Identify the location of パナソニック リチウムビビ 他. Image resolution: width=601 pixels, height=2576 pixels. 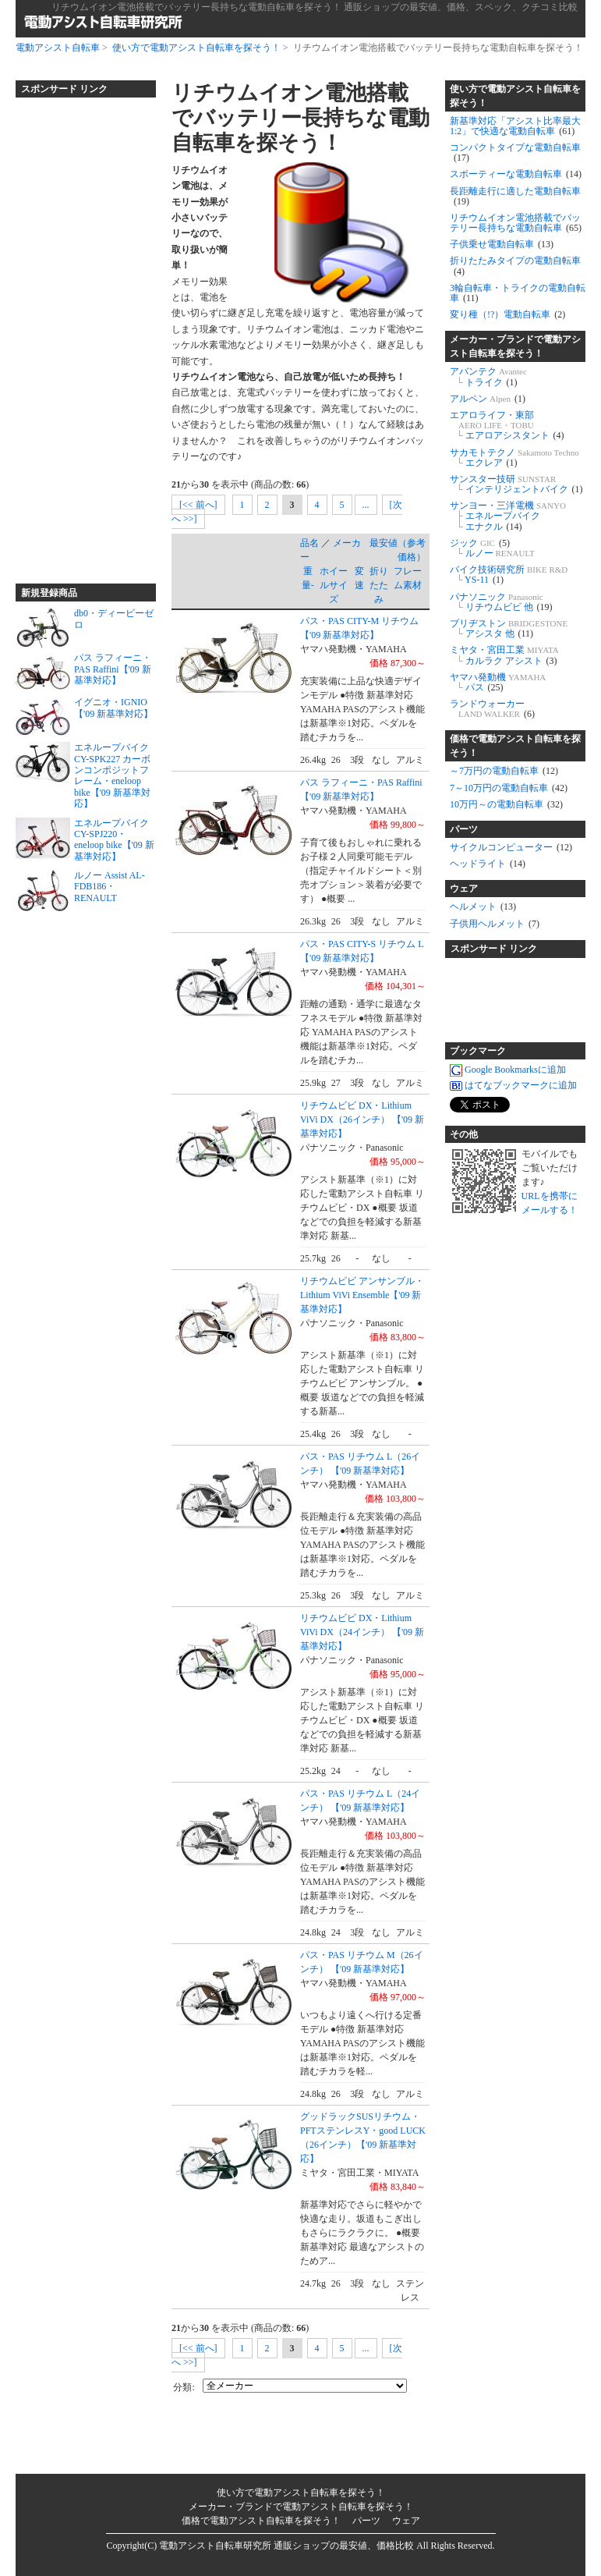
(501, 601).